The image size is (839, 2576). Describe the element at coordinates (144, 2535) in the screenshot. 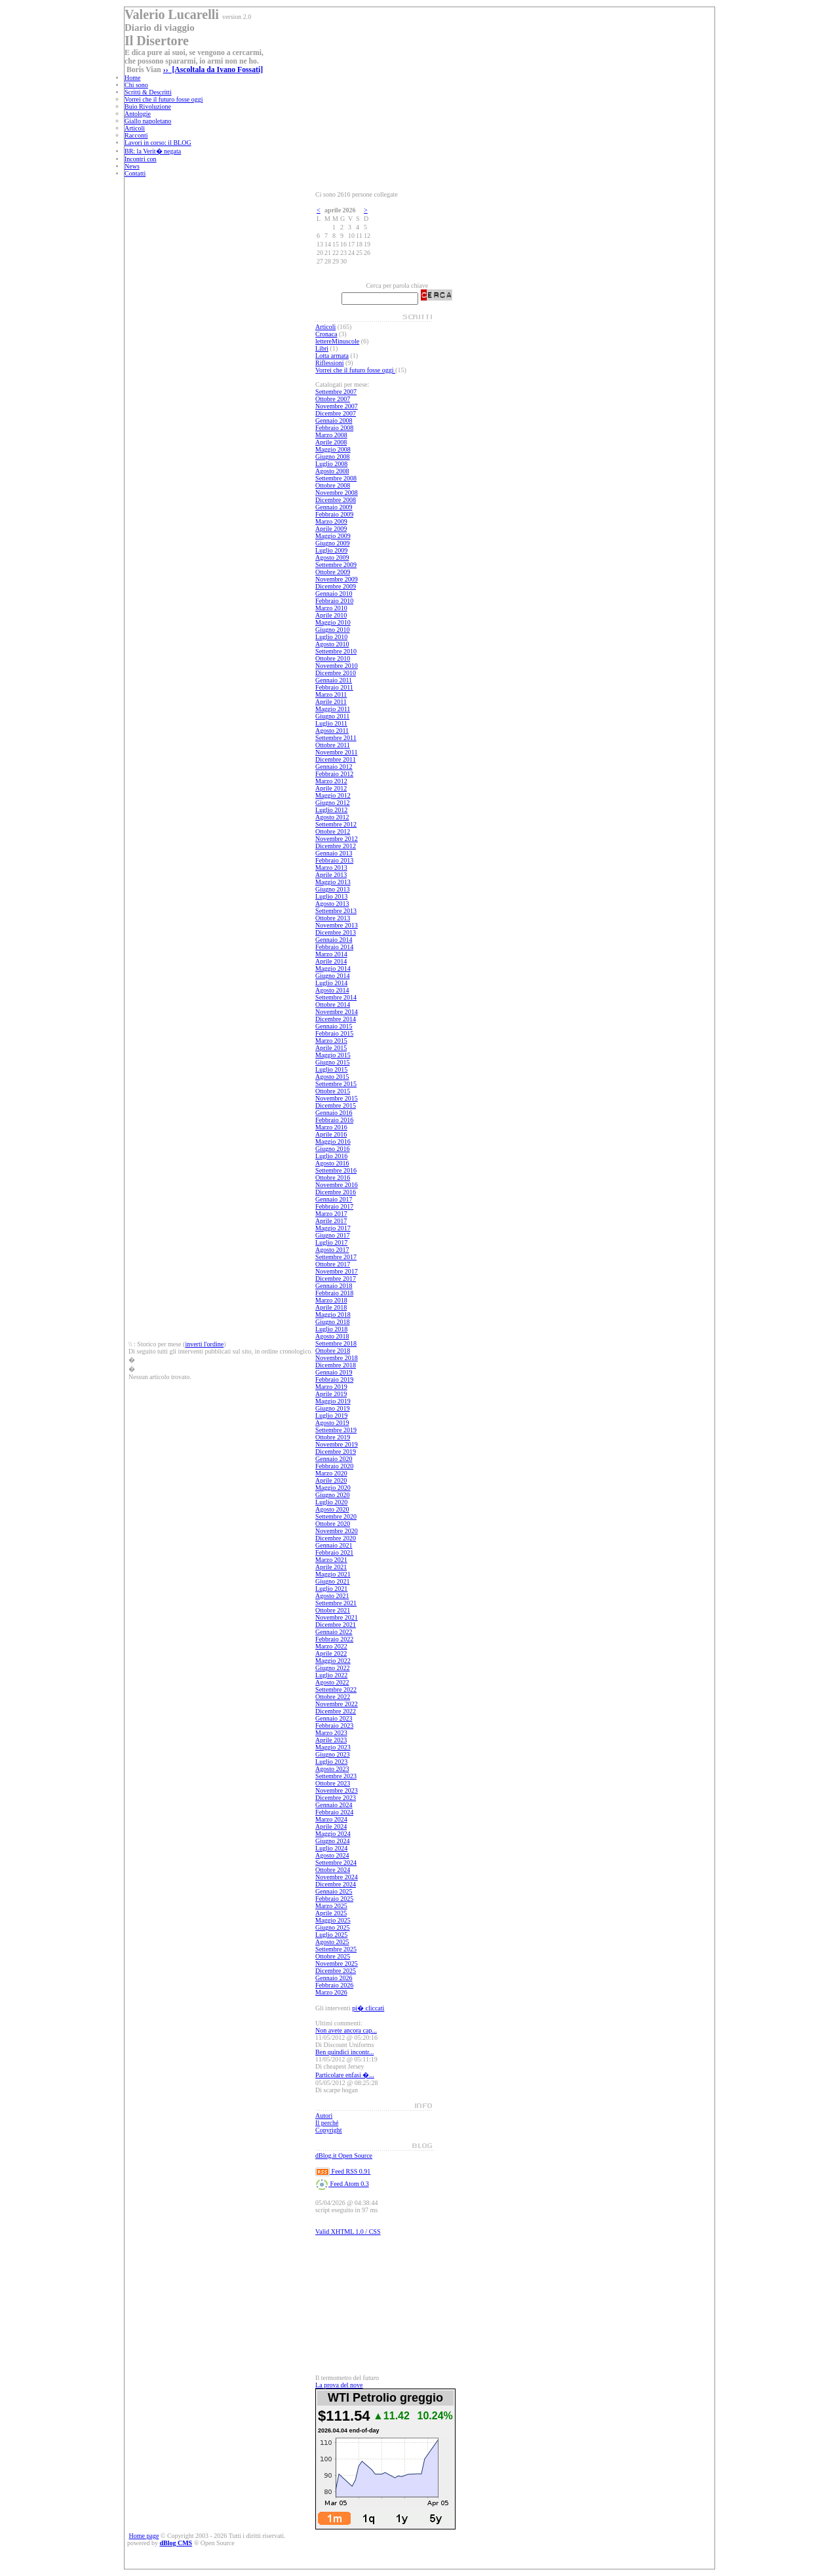

I see `Home page` at that location.